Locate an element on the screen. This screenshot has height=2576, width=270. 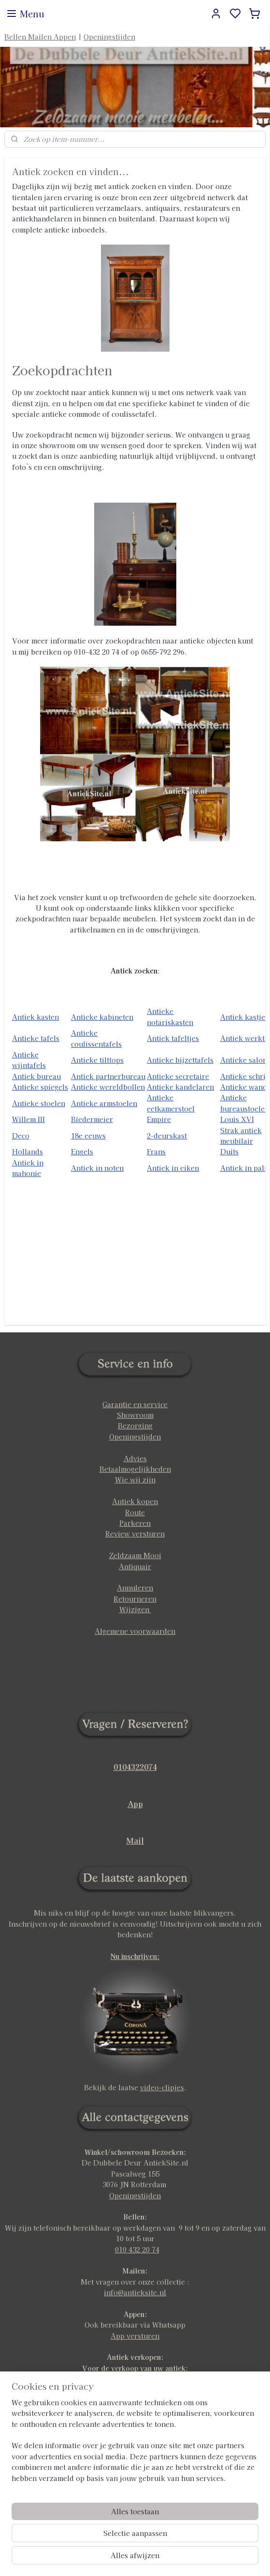
Antieke secretaire is located at coordinates (178, 1076).